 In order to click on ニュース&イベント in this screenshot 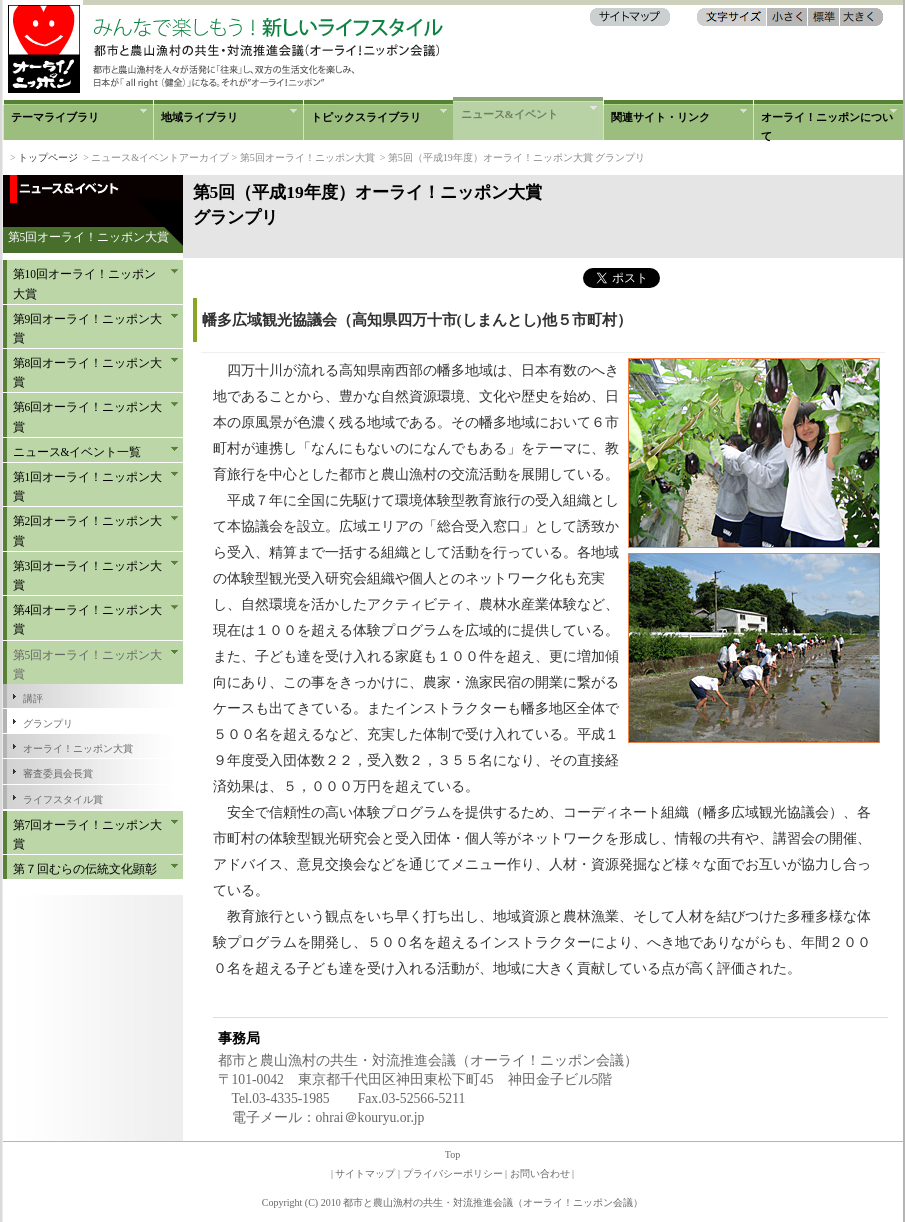, I will do `click(509, 114)`.